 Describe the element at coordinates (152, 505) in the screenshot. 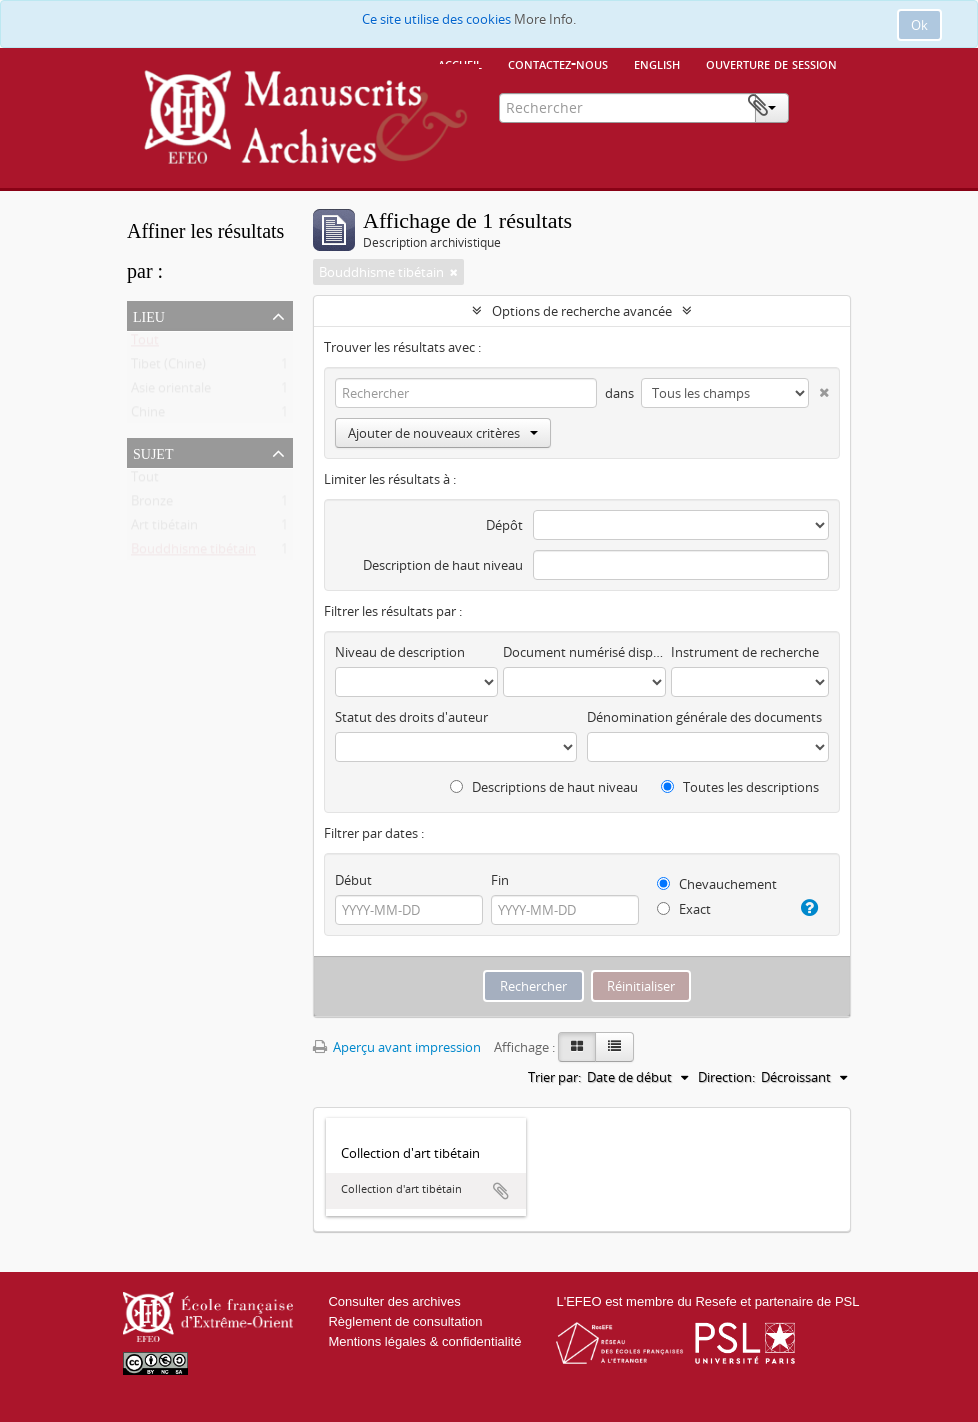

I see `Bronze` at that location.